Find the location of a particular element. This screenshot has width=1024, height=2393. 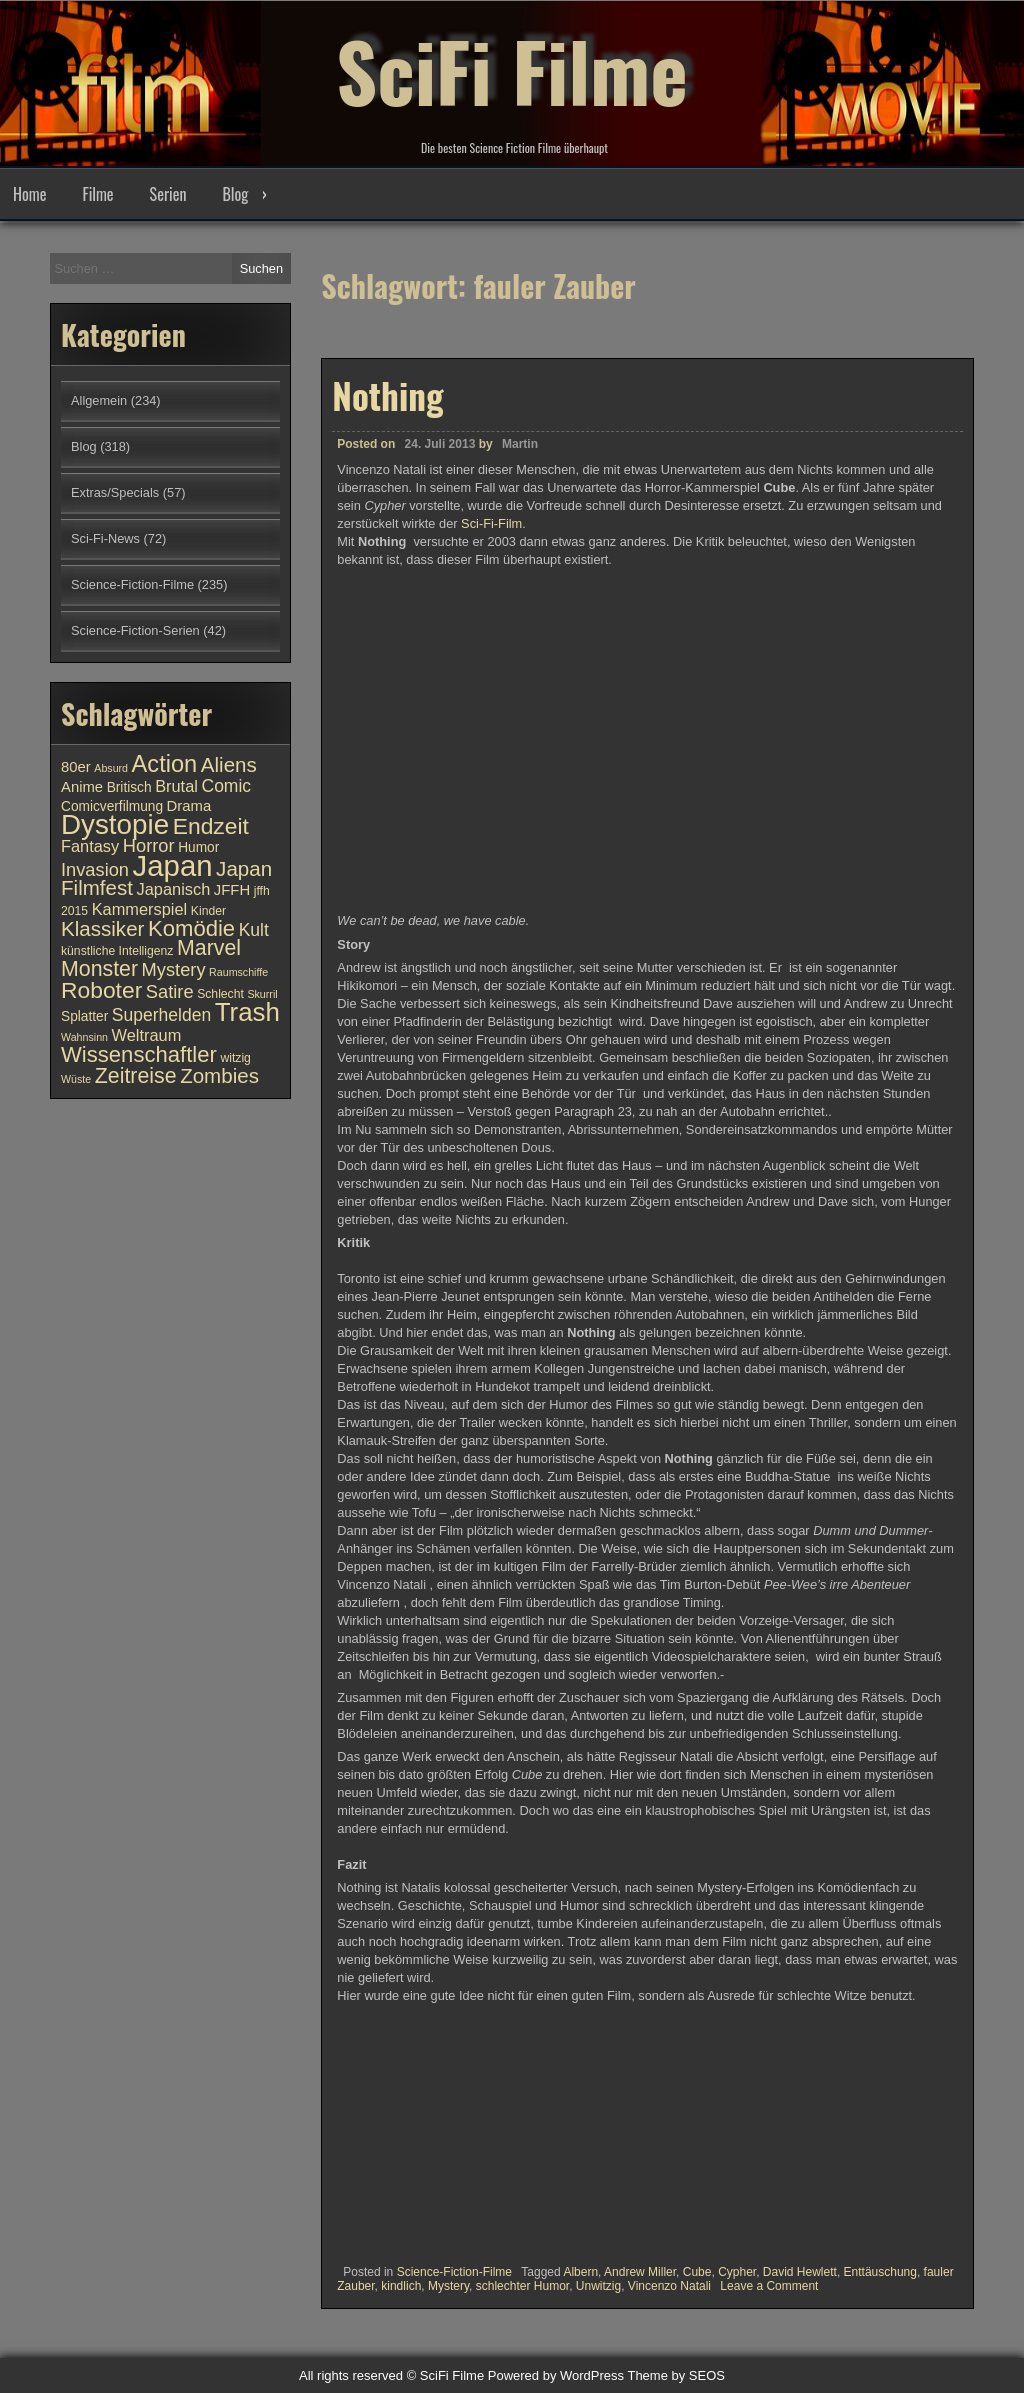

Science-Fiction-Filme is located at coordinates (454, 2272).